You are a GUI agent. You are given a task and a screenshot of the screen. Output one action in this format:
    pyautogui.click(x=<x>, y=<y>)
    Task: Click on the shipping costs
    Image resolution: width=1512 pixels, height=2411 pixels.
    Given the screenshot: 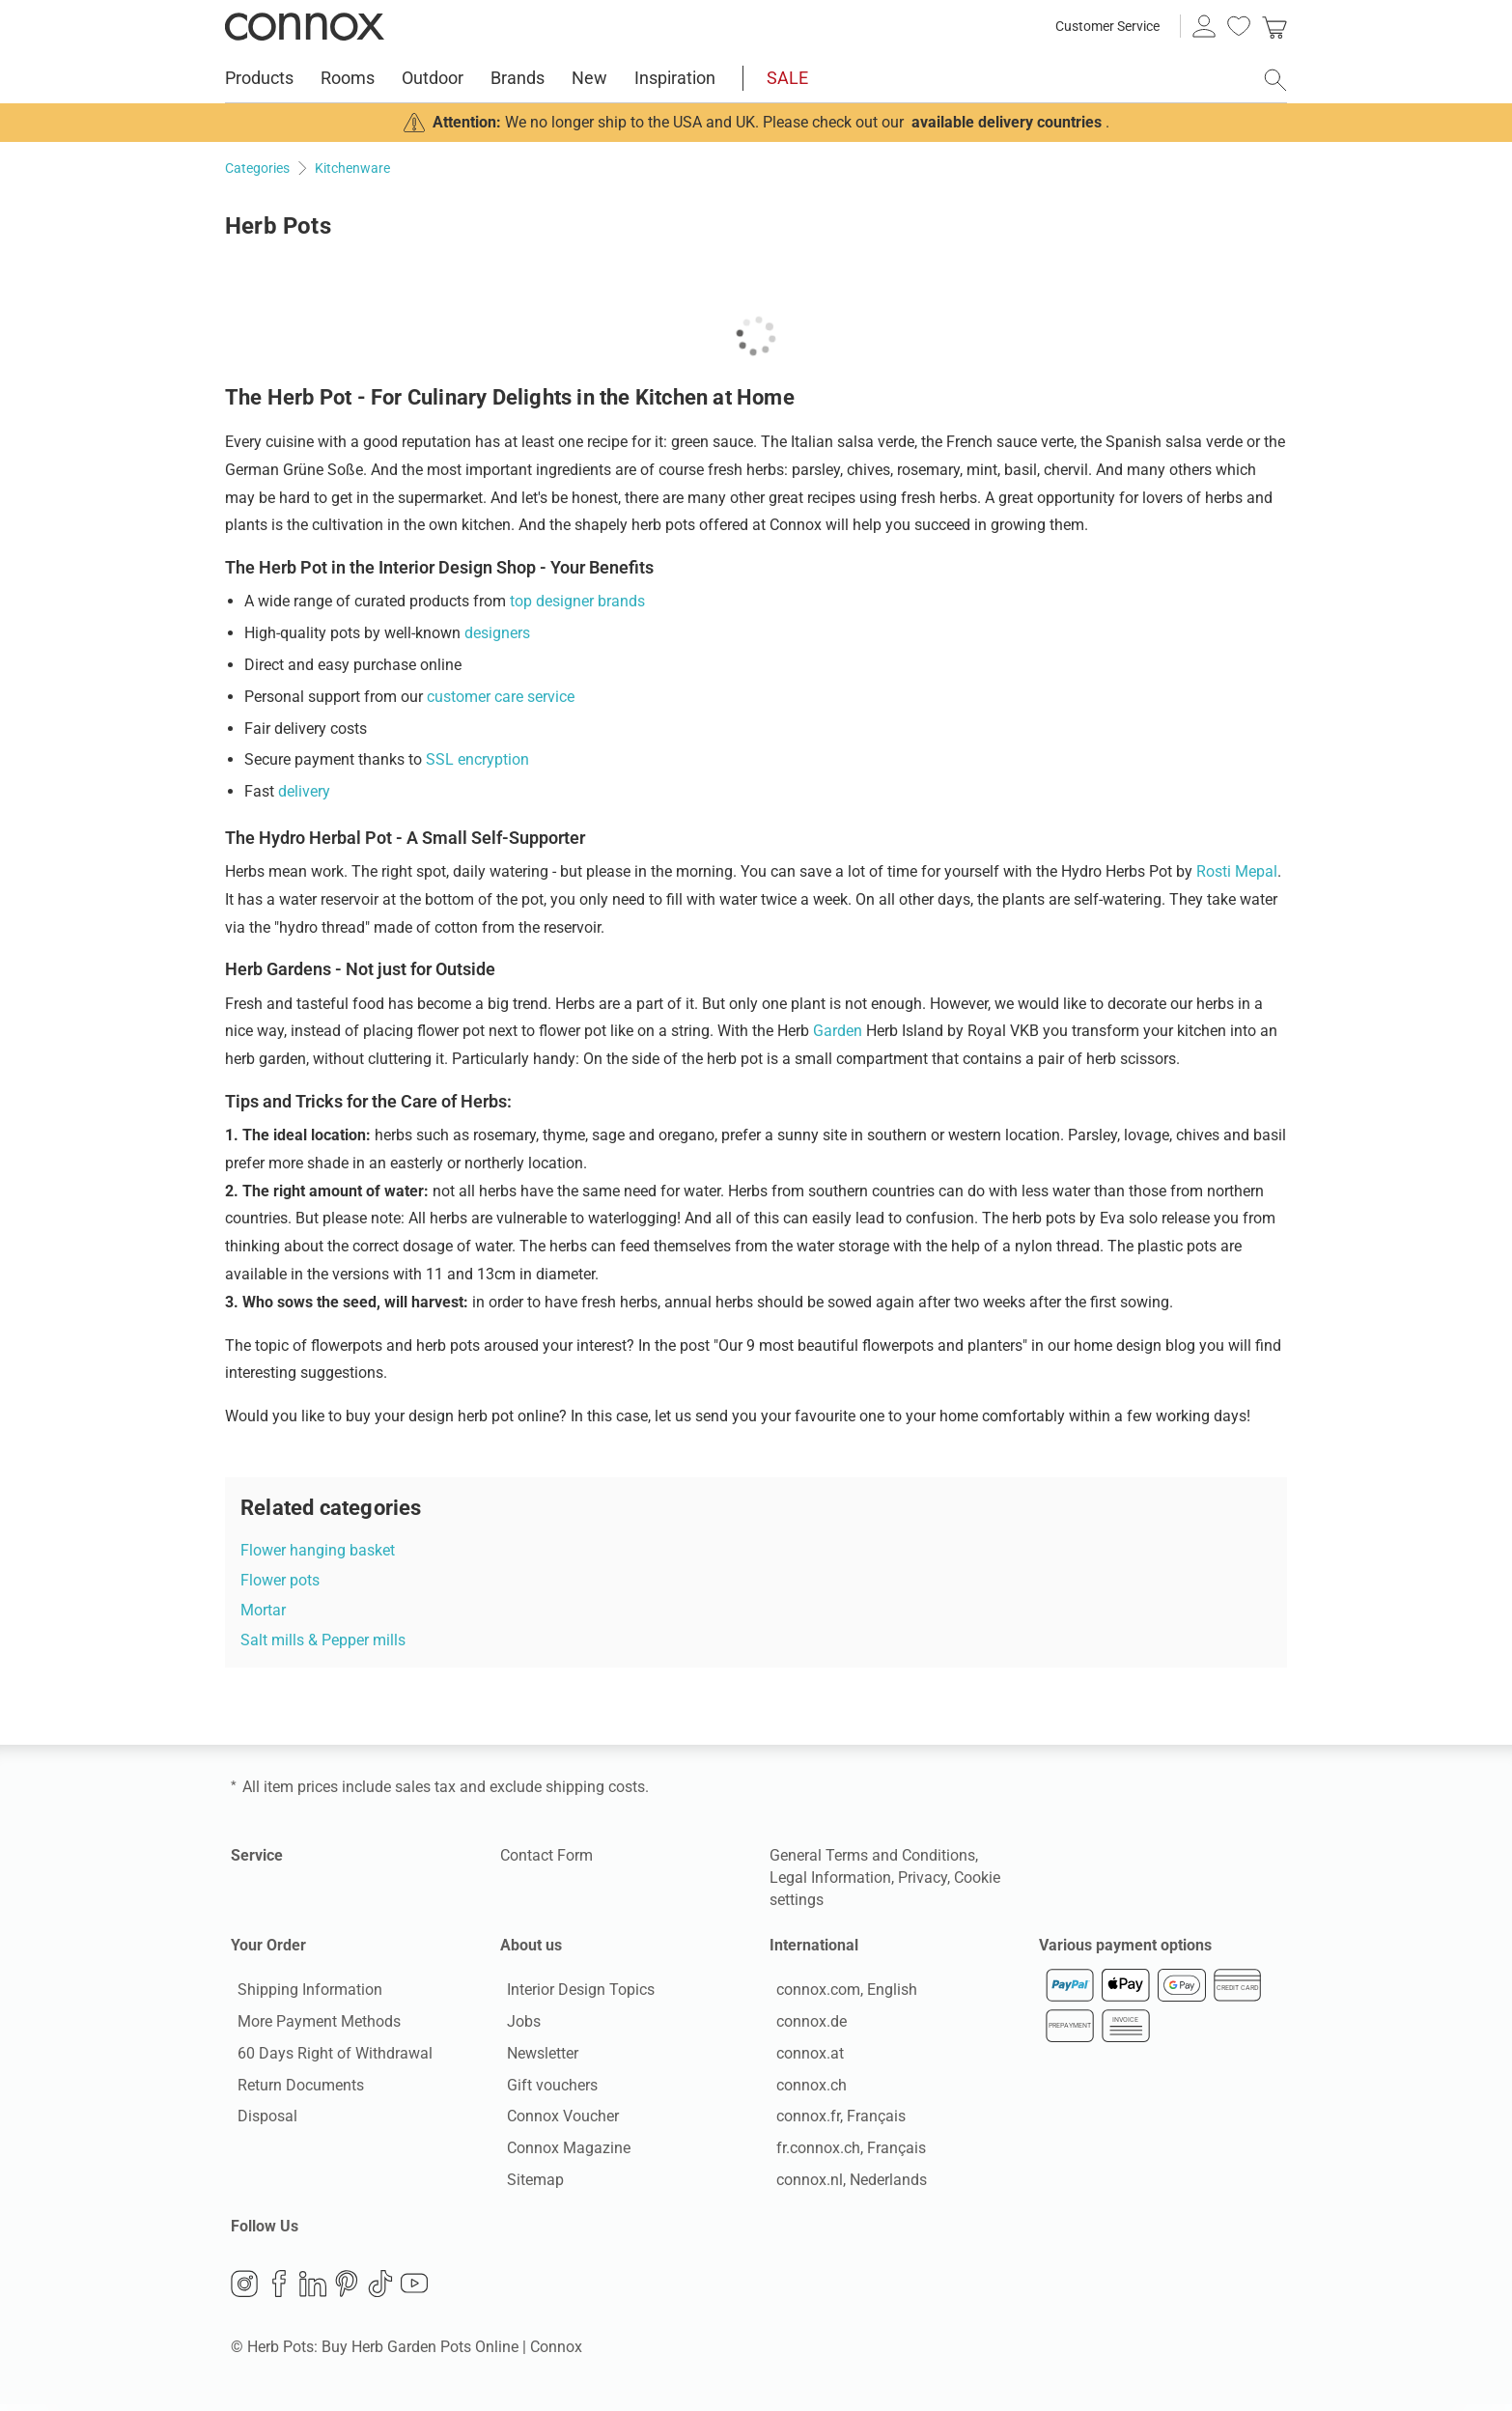 What is the action you would take?
    pyautogui.click(x=595, y=1787)
    